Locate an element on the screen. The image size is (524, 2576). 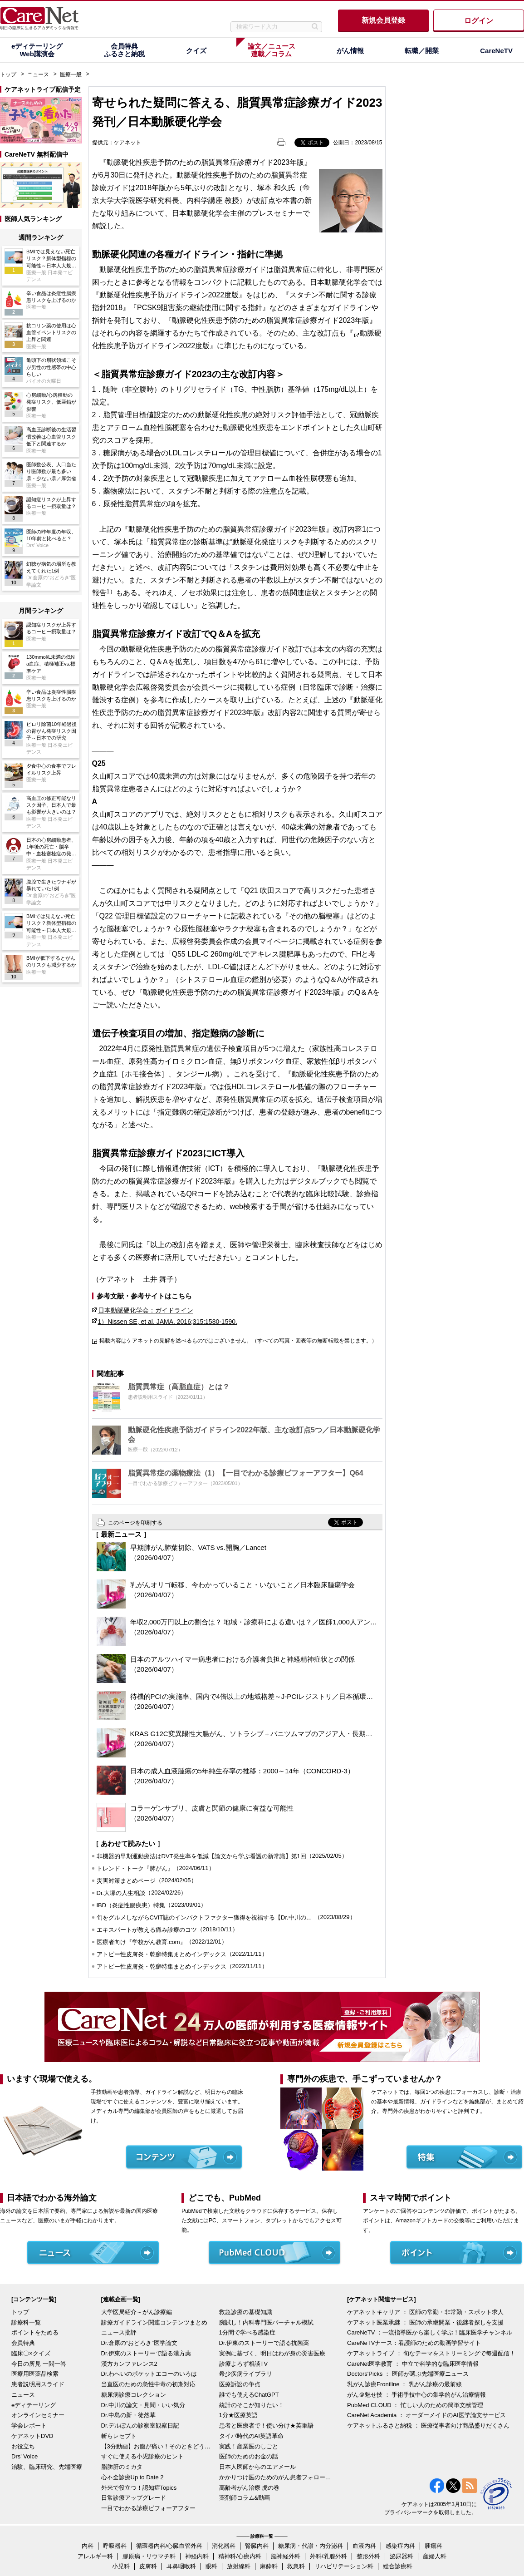
PubMed CLOUD ： 忙しい人のための簡単文献管理 is located at coordinates (415, 2405).